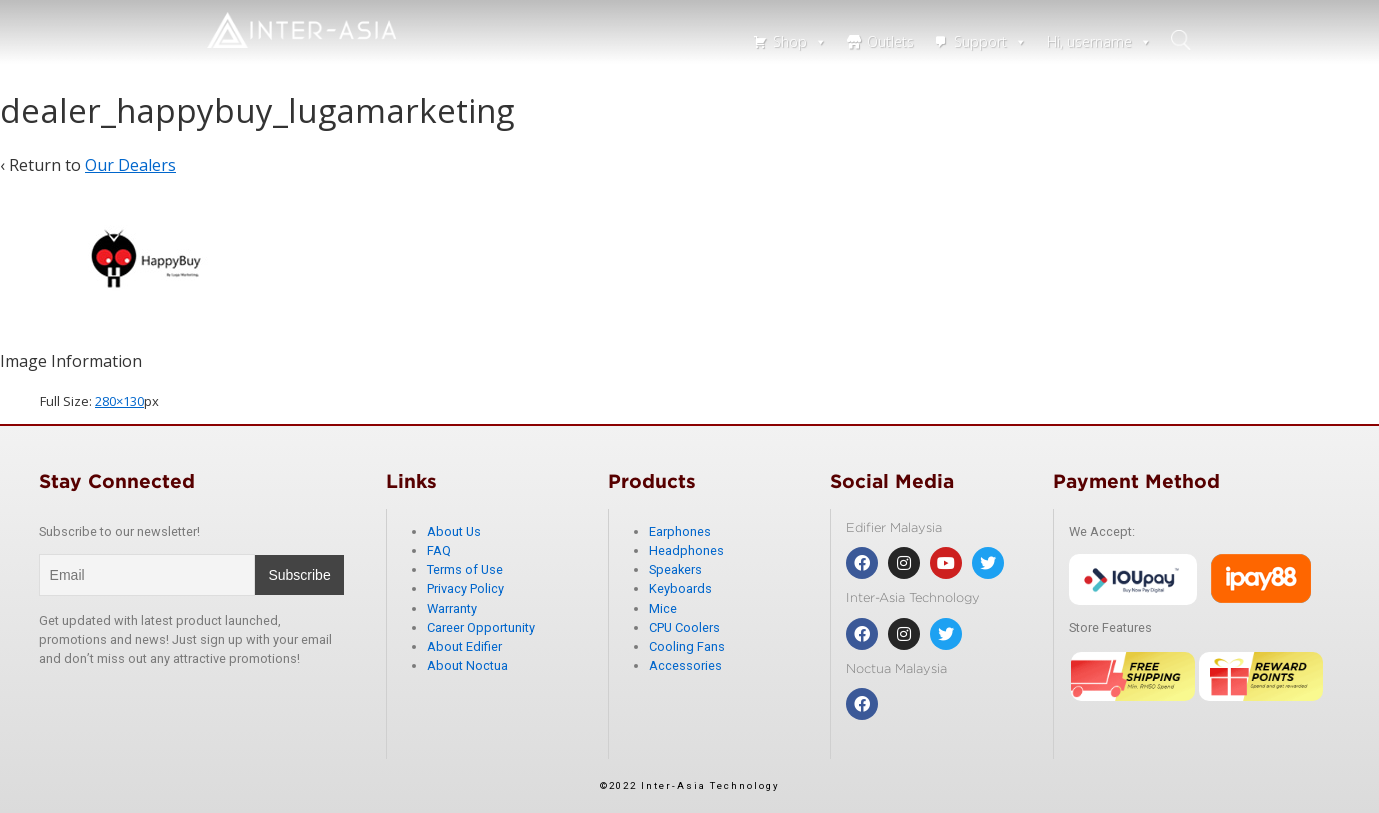 This screenshot has width=1379, height=813. Describe the element at coordinates (687, 646) in the screenshot. I see `Cooling Fans` at that location.